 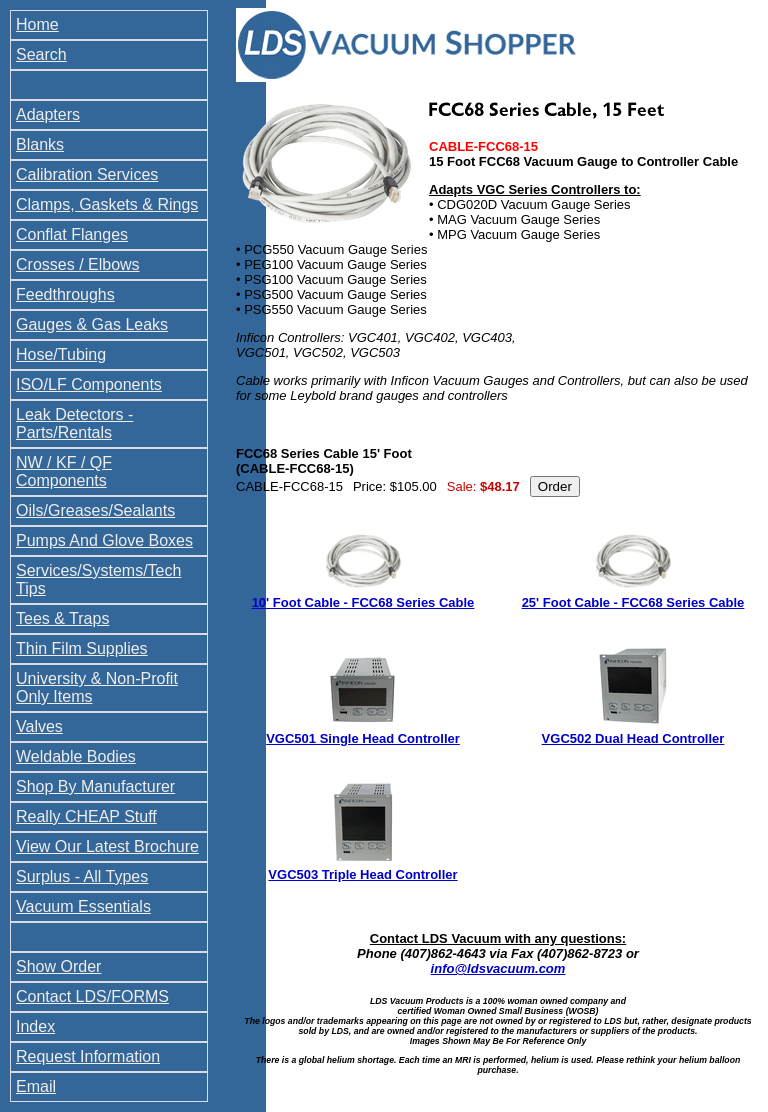 What do you see at coordinates (87, 174) in the screenshot?
I see `Calibration Services` at bounding box center [87, 174].